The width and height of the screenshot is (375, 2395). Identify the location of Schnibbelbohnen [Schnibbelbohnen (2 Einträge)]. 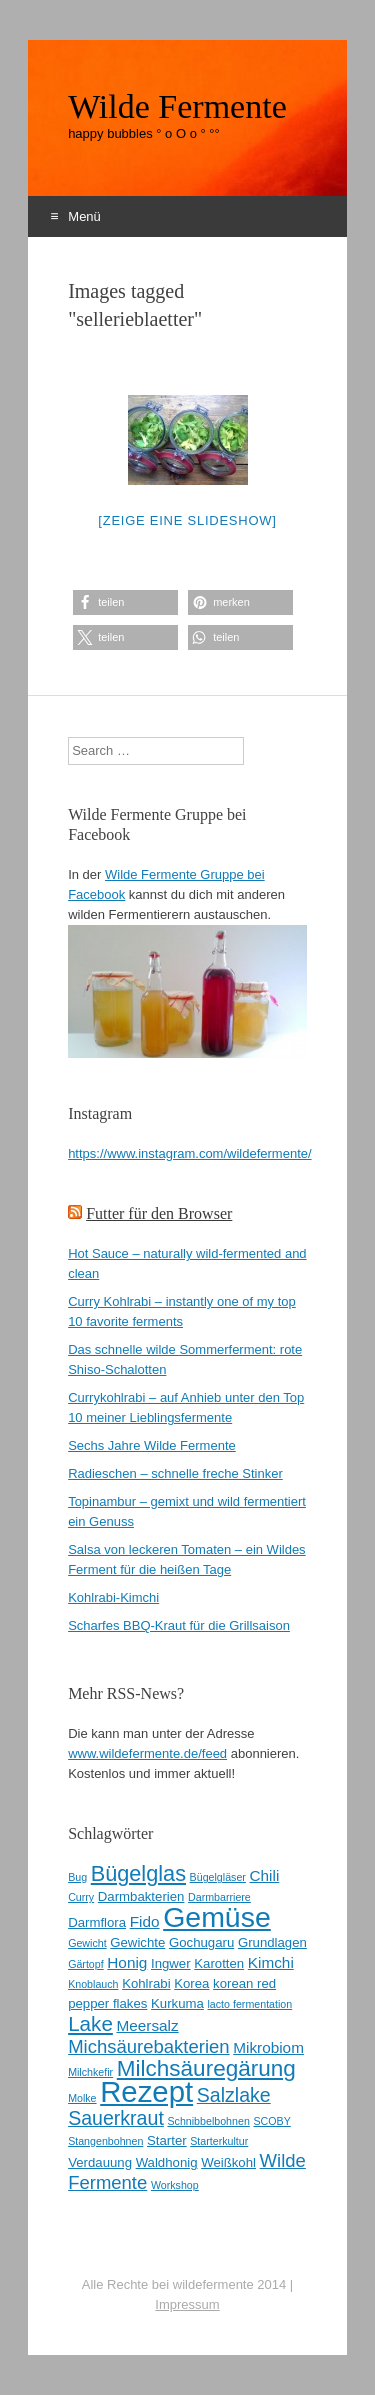
(208, 2121).